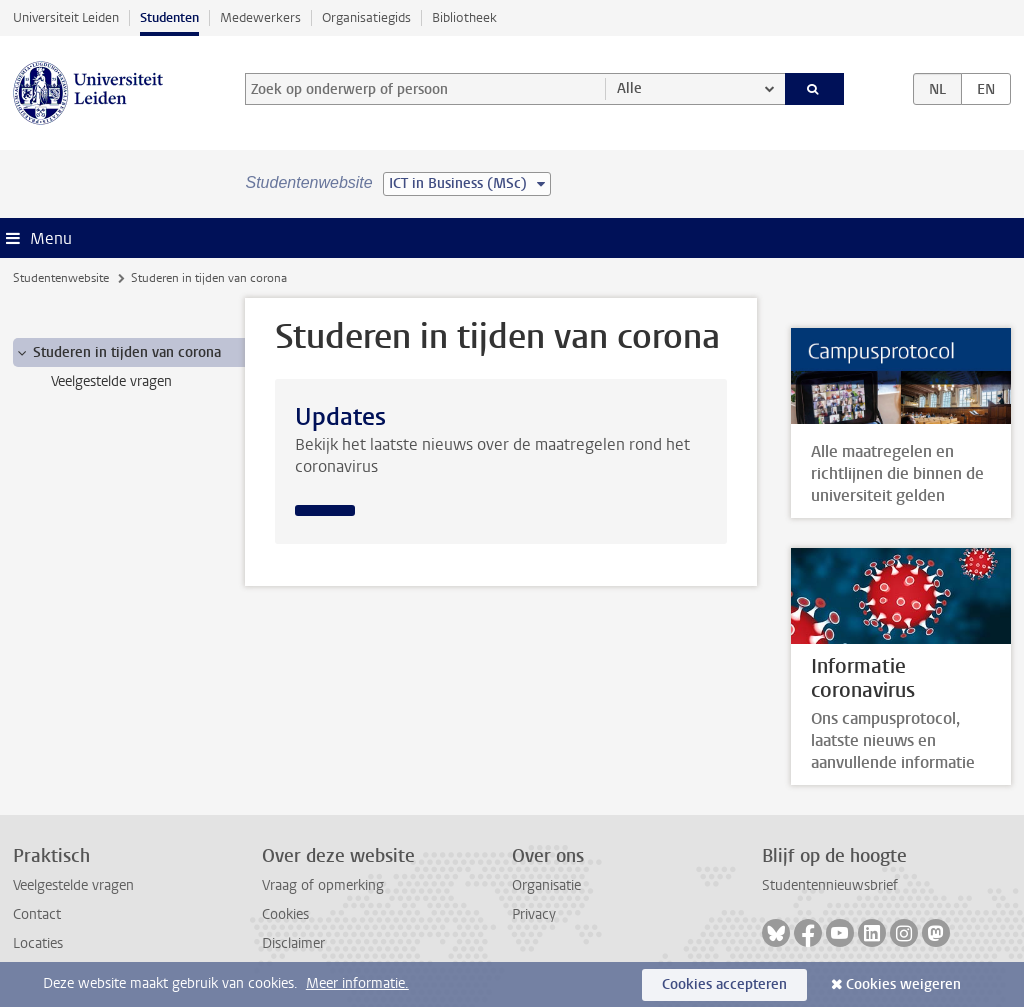  Describe the element at coordinates (903, 984) in the screenshot. I see `Cookies weigeren` at that location.